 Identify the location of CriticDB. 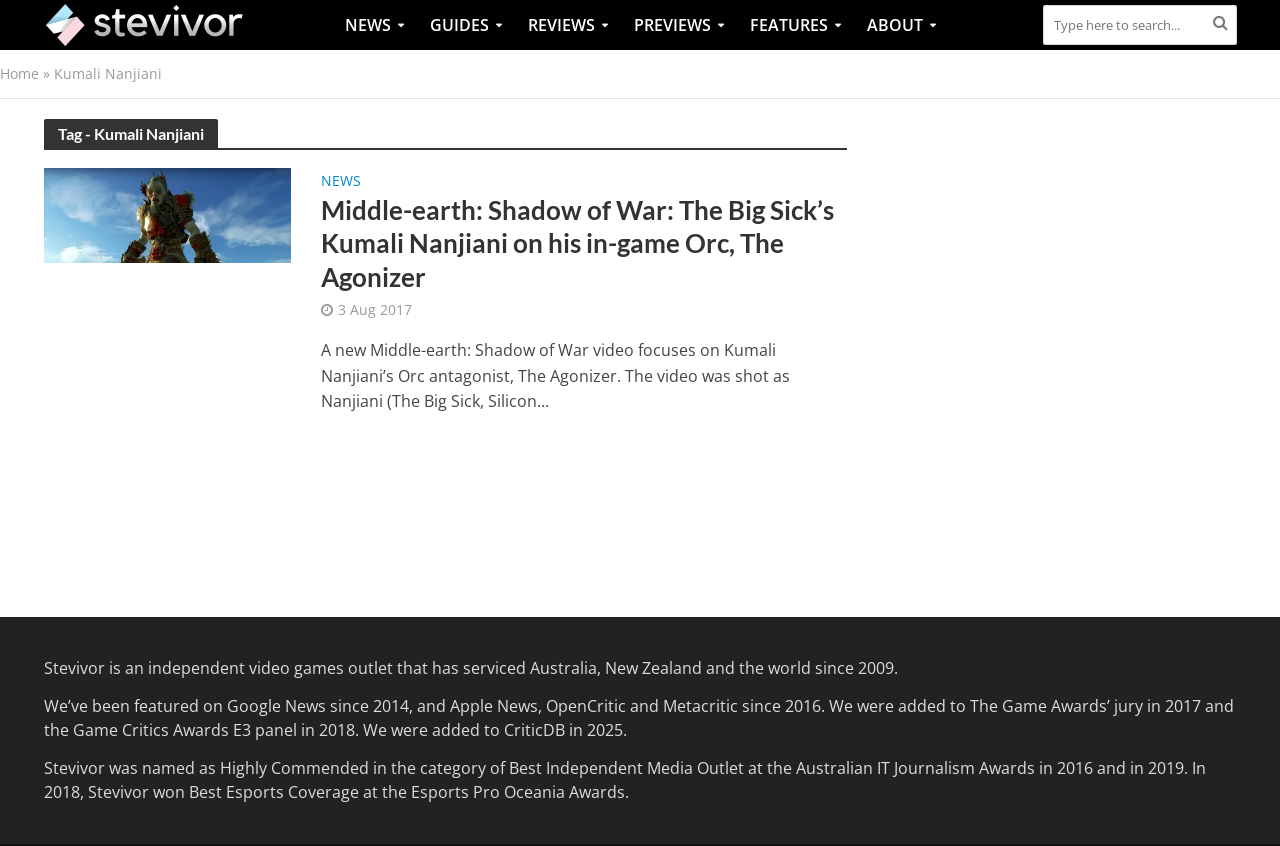
(534, 730).